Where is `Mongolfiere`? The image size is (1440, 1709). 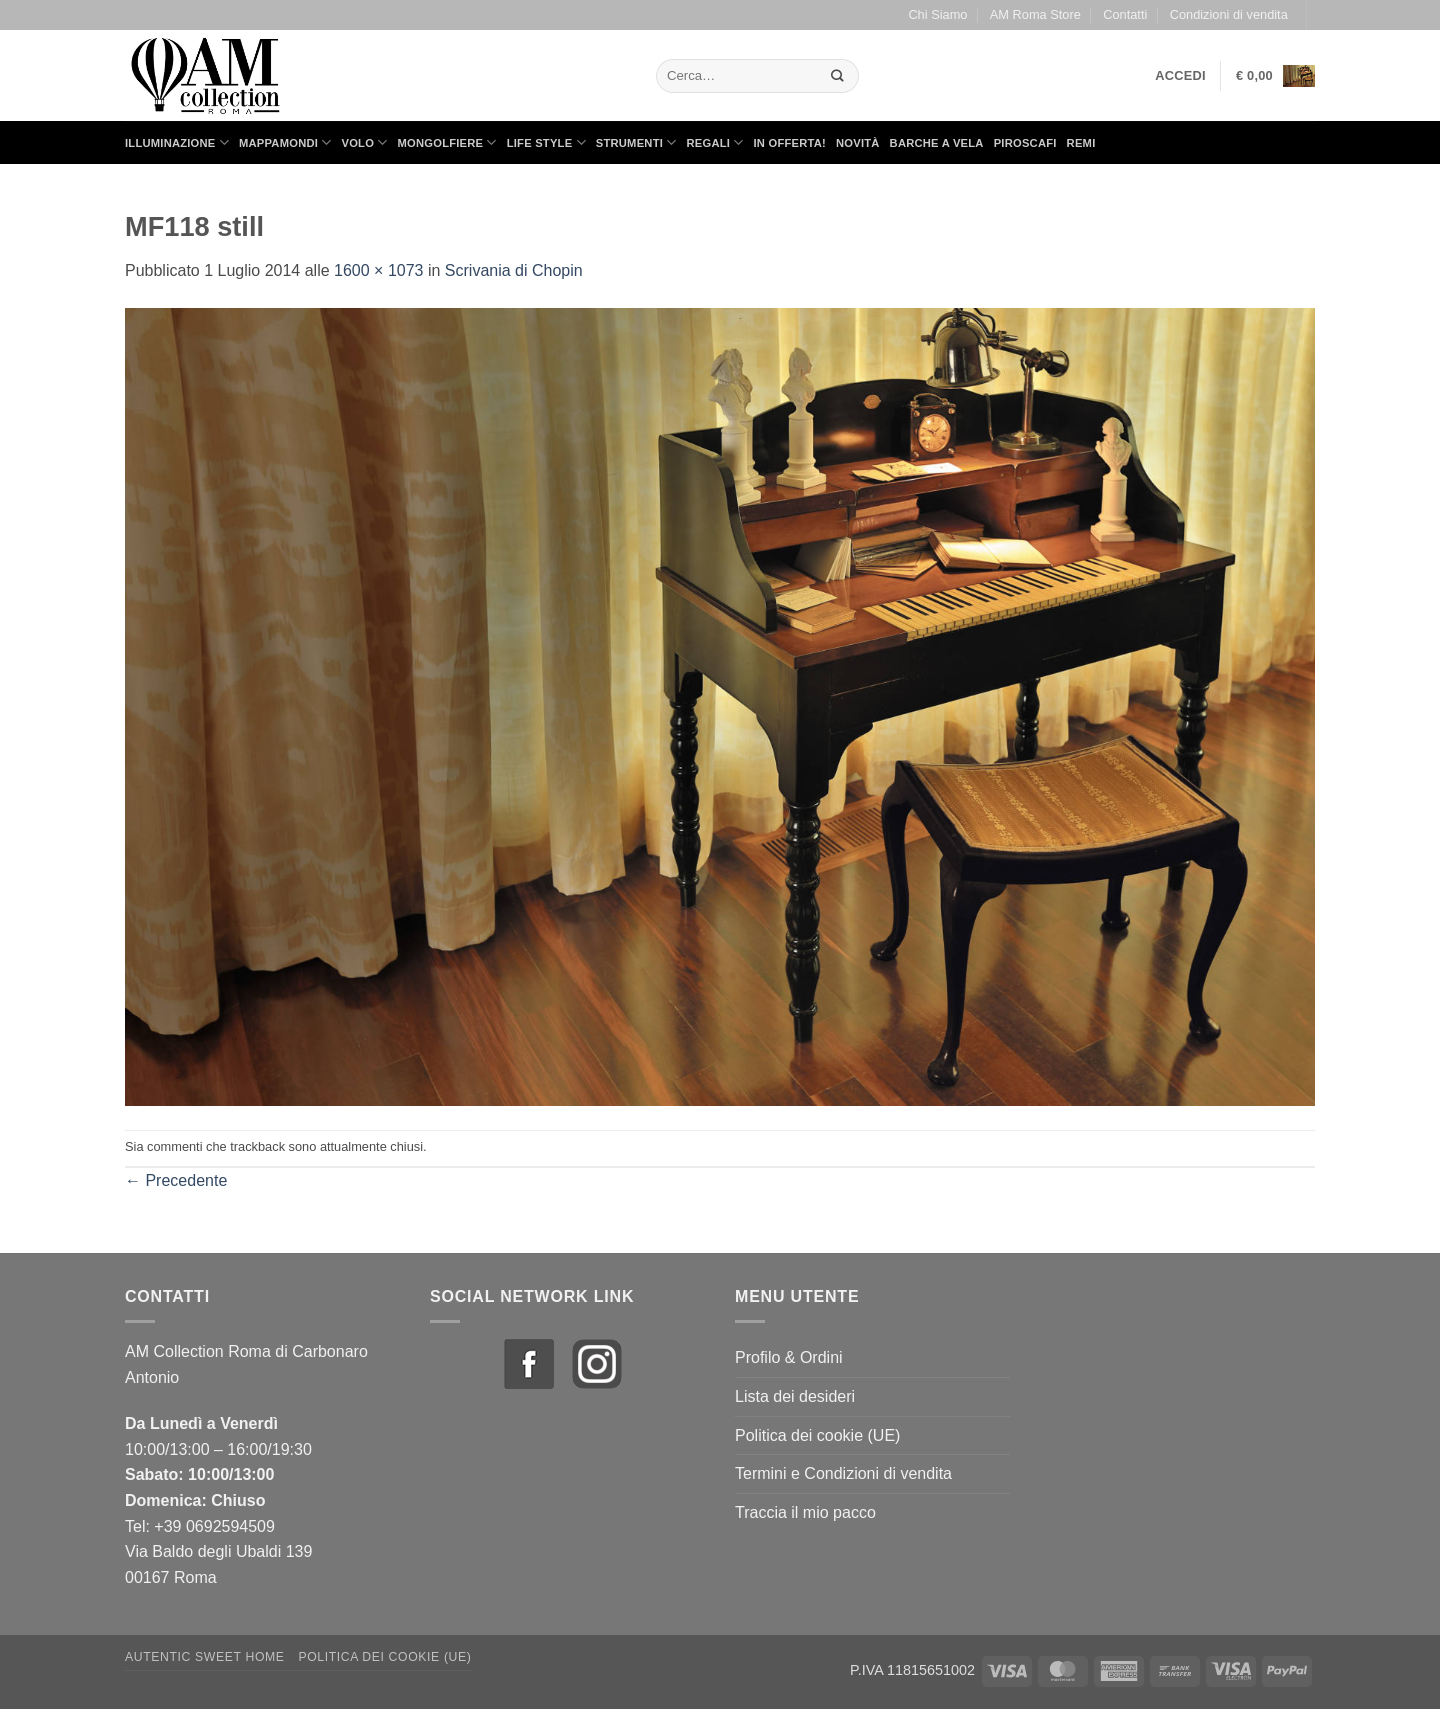 Mongolfiere is located at coordinates (447, 142).